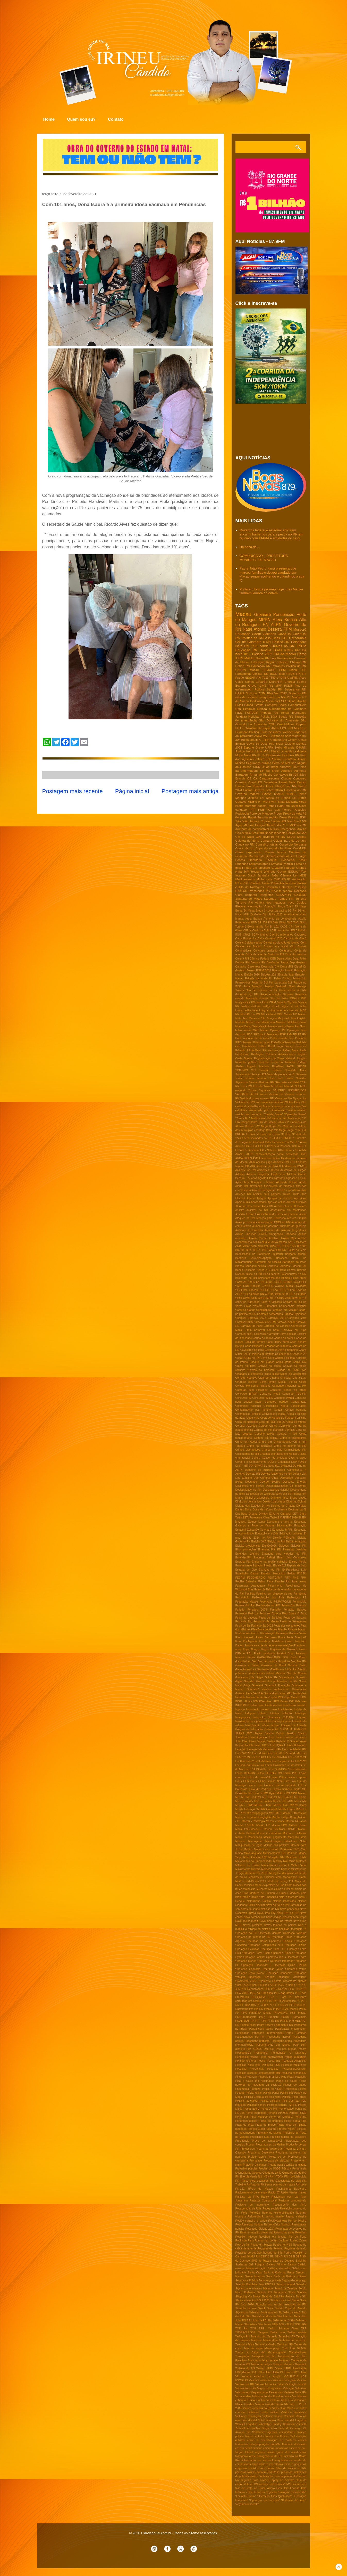 The width and height of the screenshot is (347, 2576). What do you see at coordinates (250, 2036) in the screenshot?
I see `Parlamentares do RN` at bounding box center [250, 2036].